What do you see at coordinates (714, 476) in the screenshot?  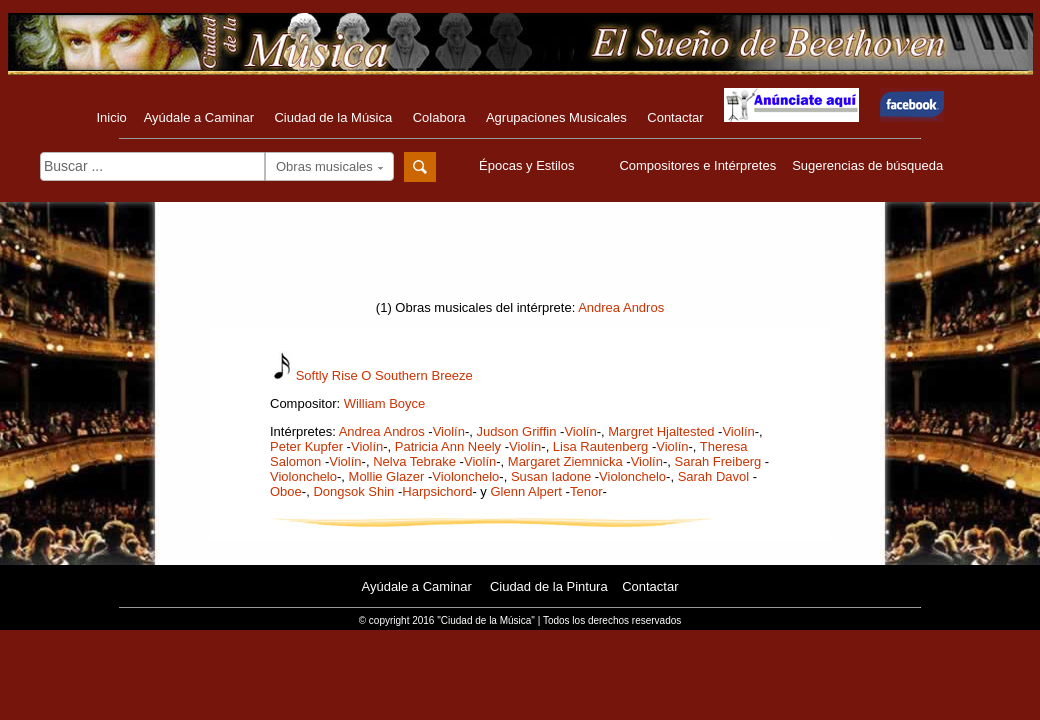 I see `Sarah Davol` at bounding box center [714, 476].